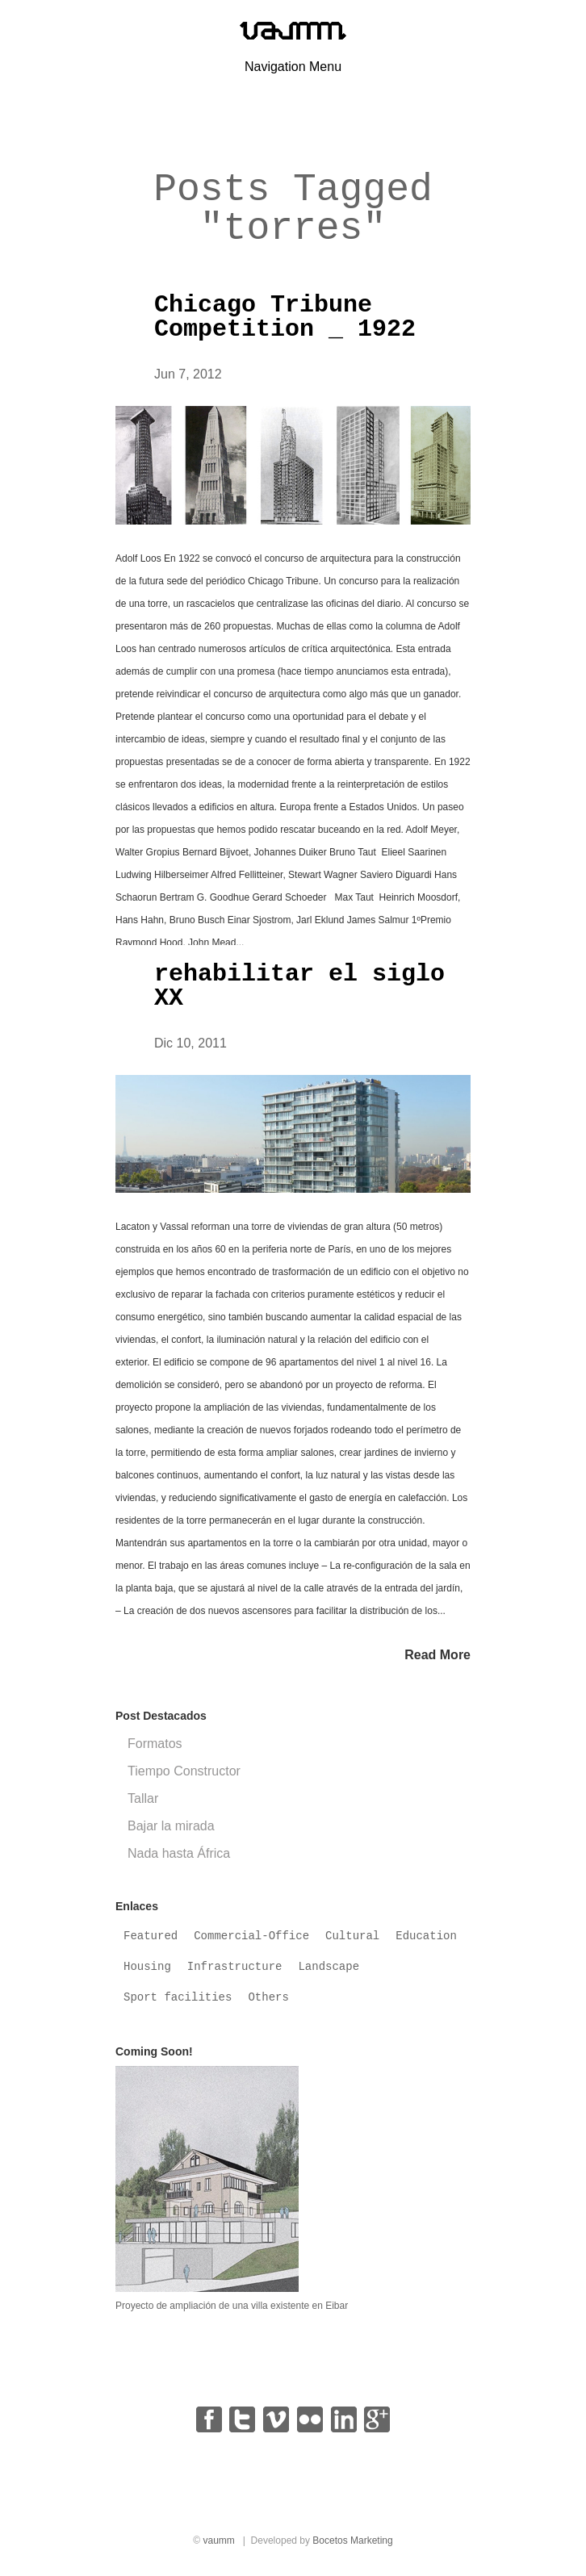 This screenshot has width=586, height=2576. I want to click on rehabilitar el siglo XX, so click(299, 986).